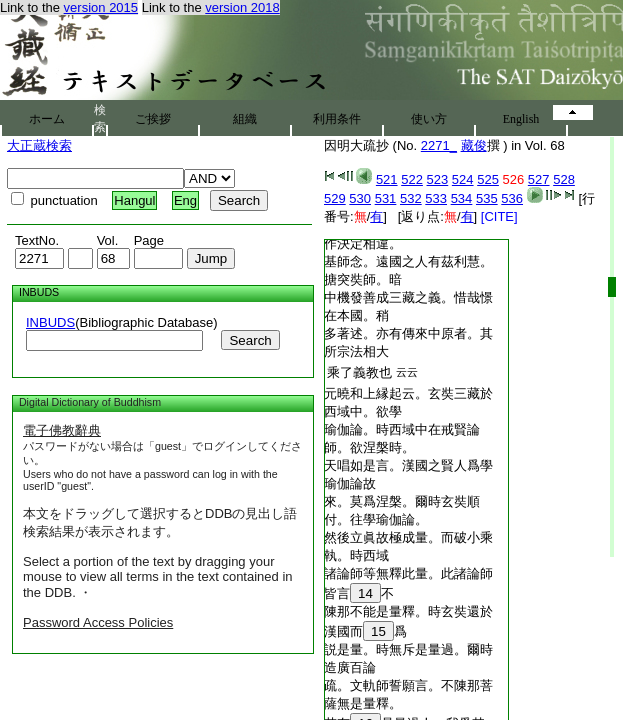 Image resolution: width=623 pixels, height=720 pixels. What do you see at coordinates (474, 145) in the screenshot?
I see `藏俊` at bounding box center [474, 145].